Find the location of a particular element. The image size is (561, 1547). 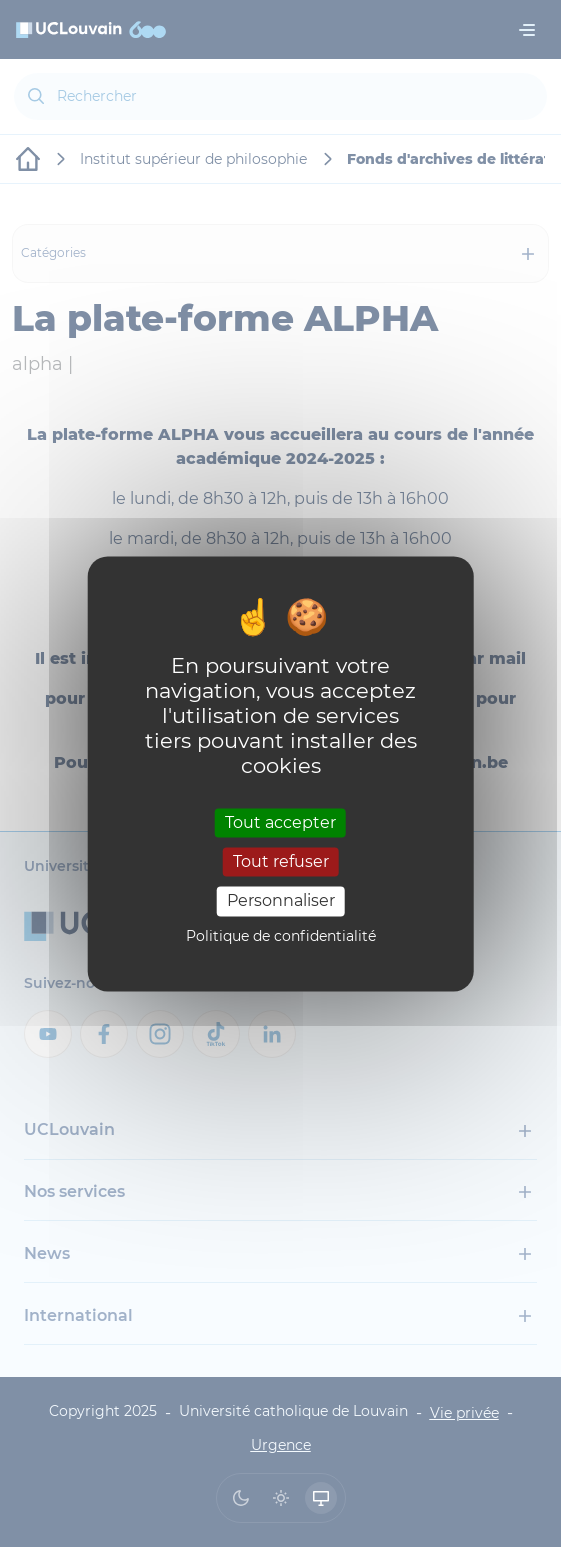

Personnaliser [Personnaliser (fenêtre modale)] is located at coordinates (281, 901).